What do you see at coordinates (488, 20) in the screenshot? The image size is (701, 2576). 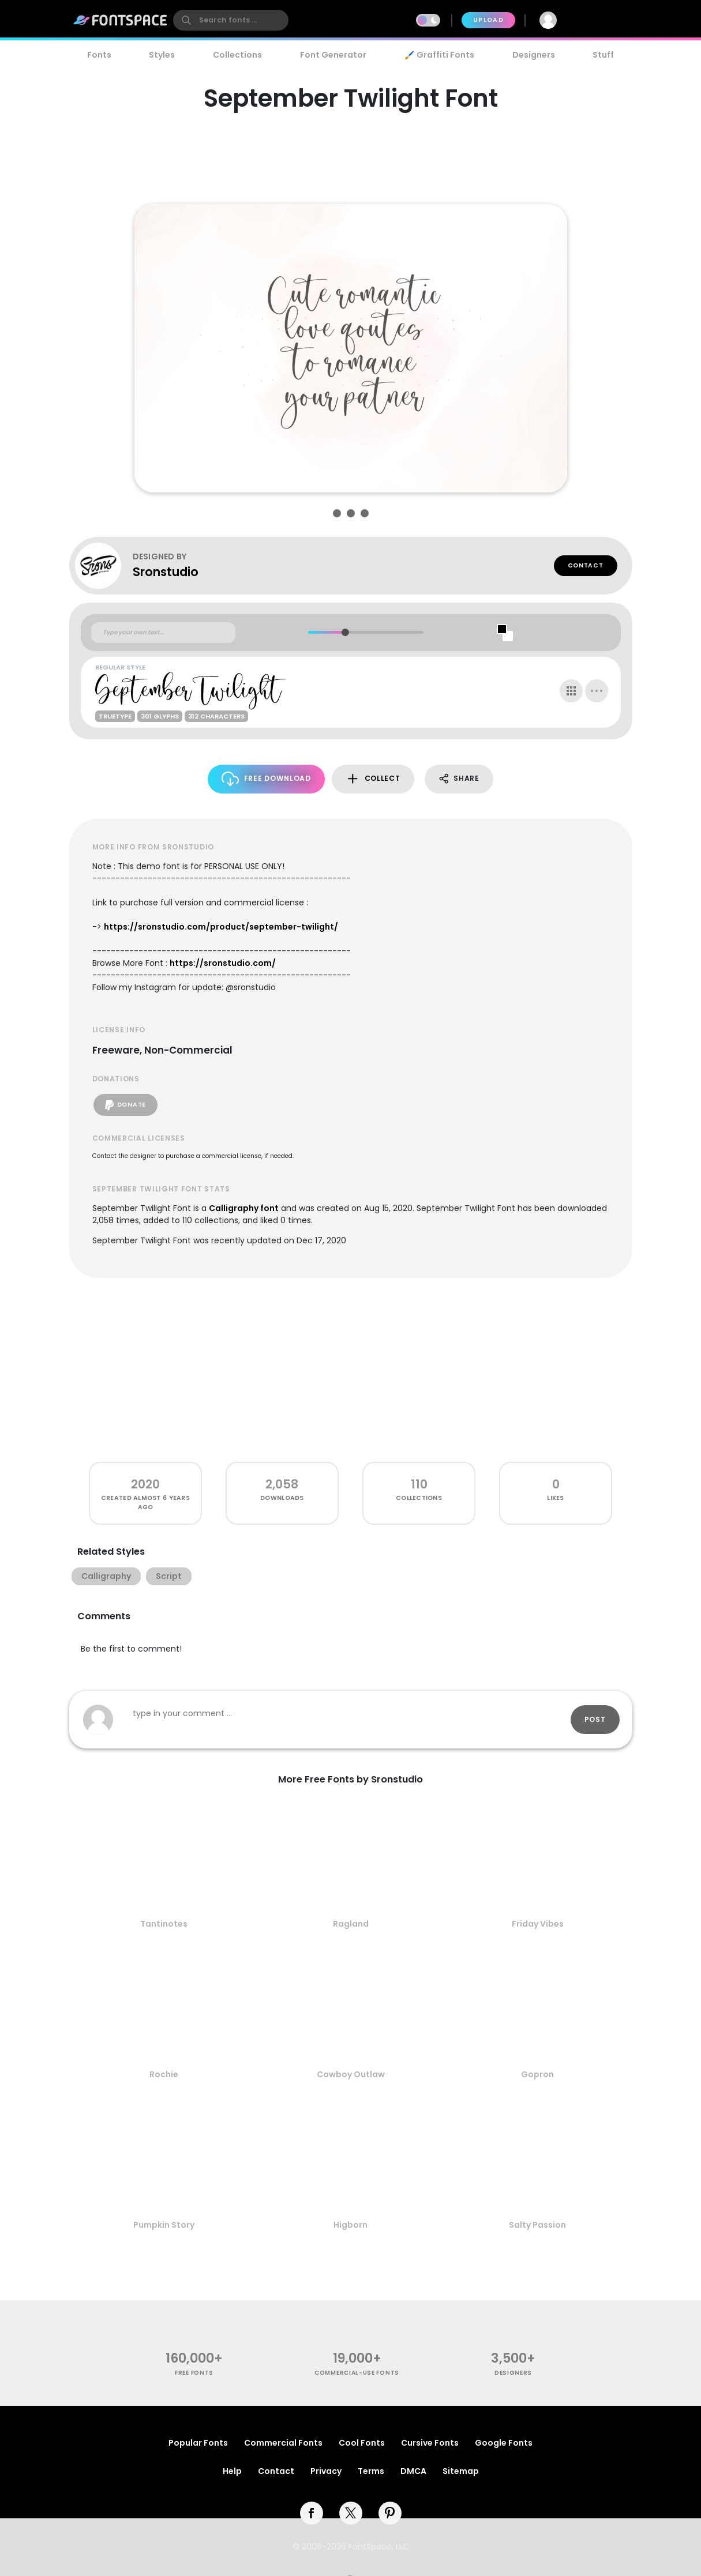 I see `Upload` at bounding box center [488, 20].